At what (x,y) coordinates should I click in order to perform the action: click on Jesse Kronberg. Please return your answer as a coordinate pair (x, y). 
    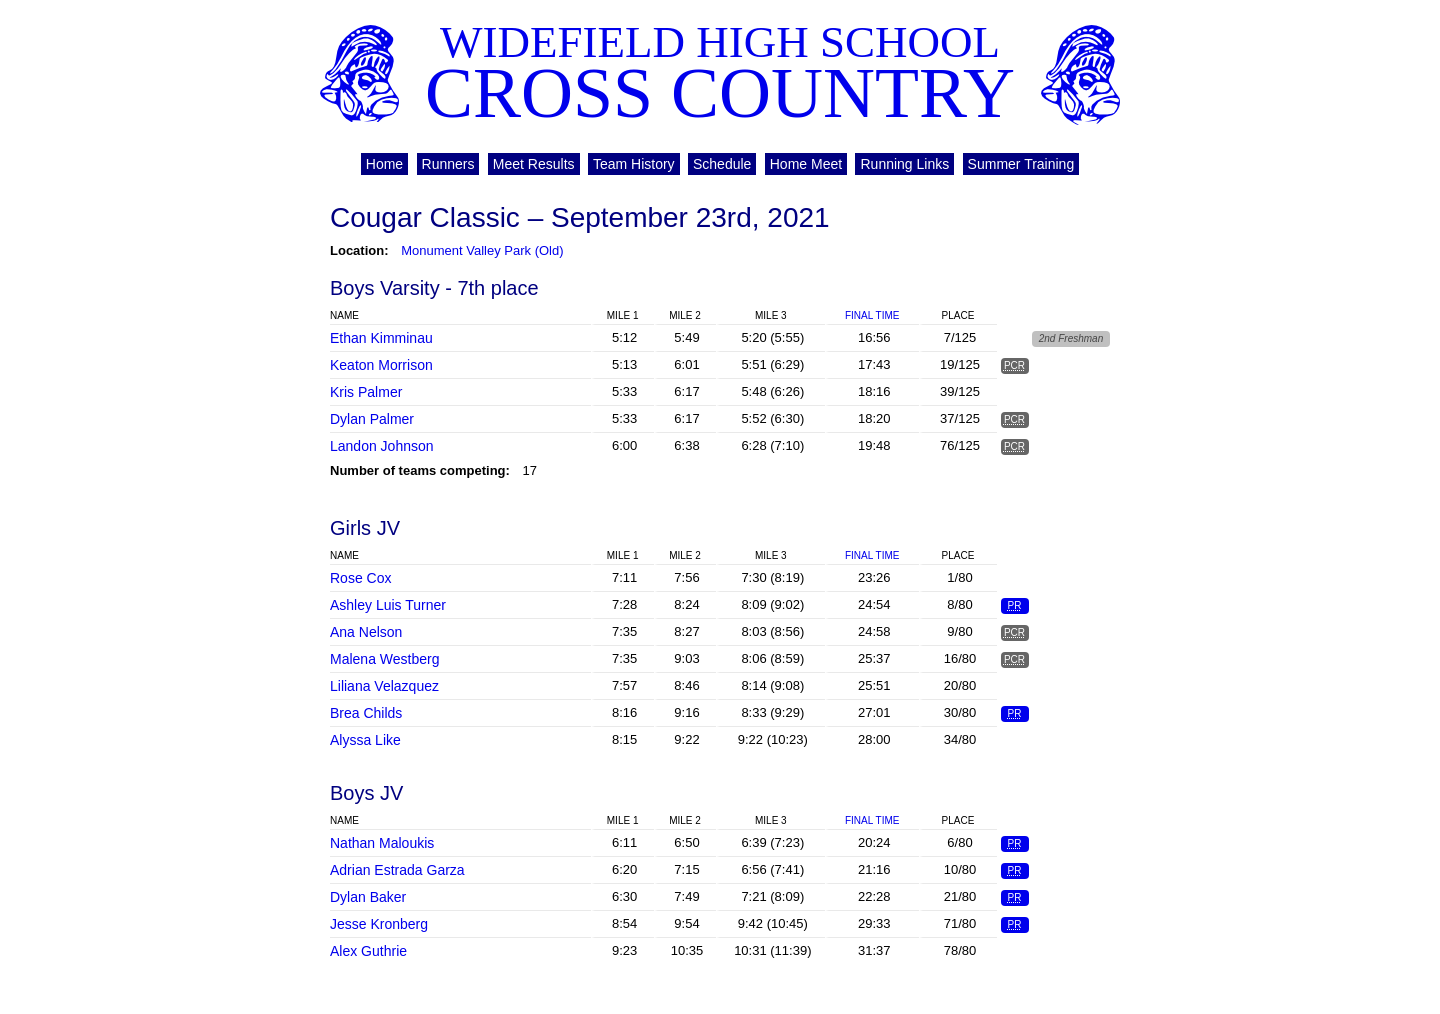
    Looking at the image, I should click on (379, 924).